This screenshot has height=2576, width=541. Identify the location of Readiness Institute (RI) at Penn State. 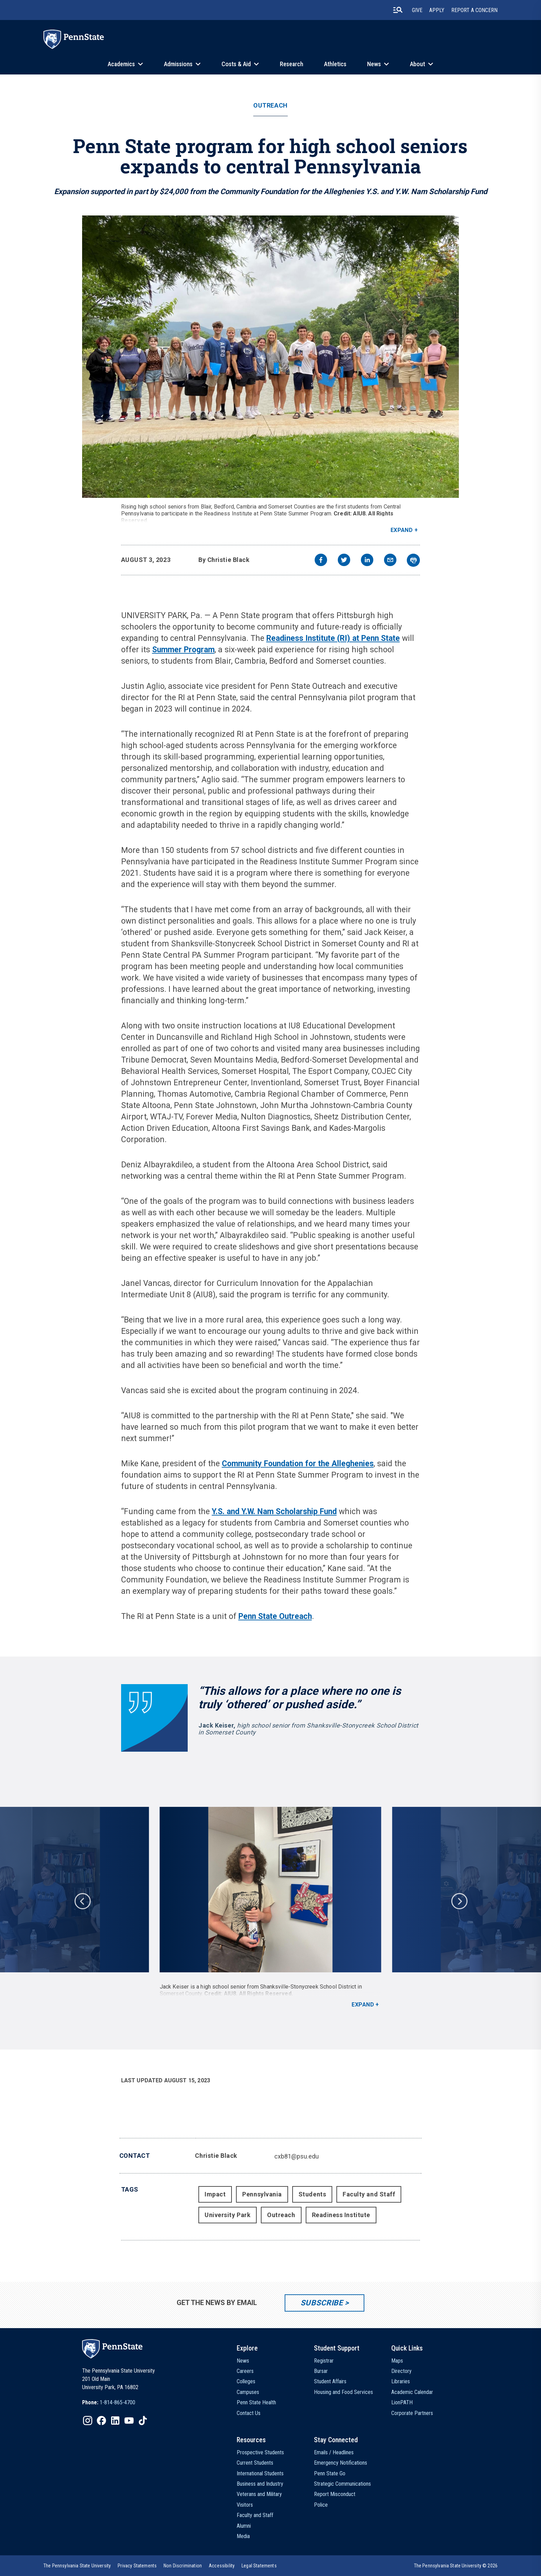
(333, 638).